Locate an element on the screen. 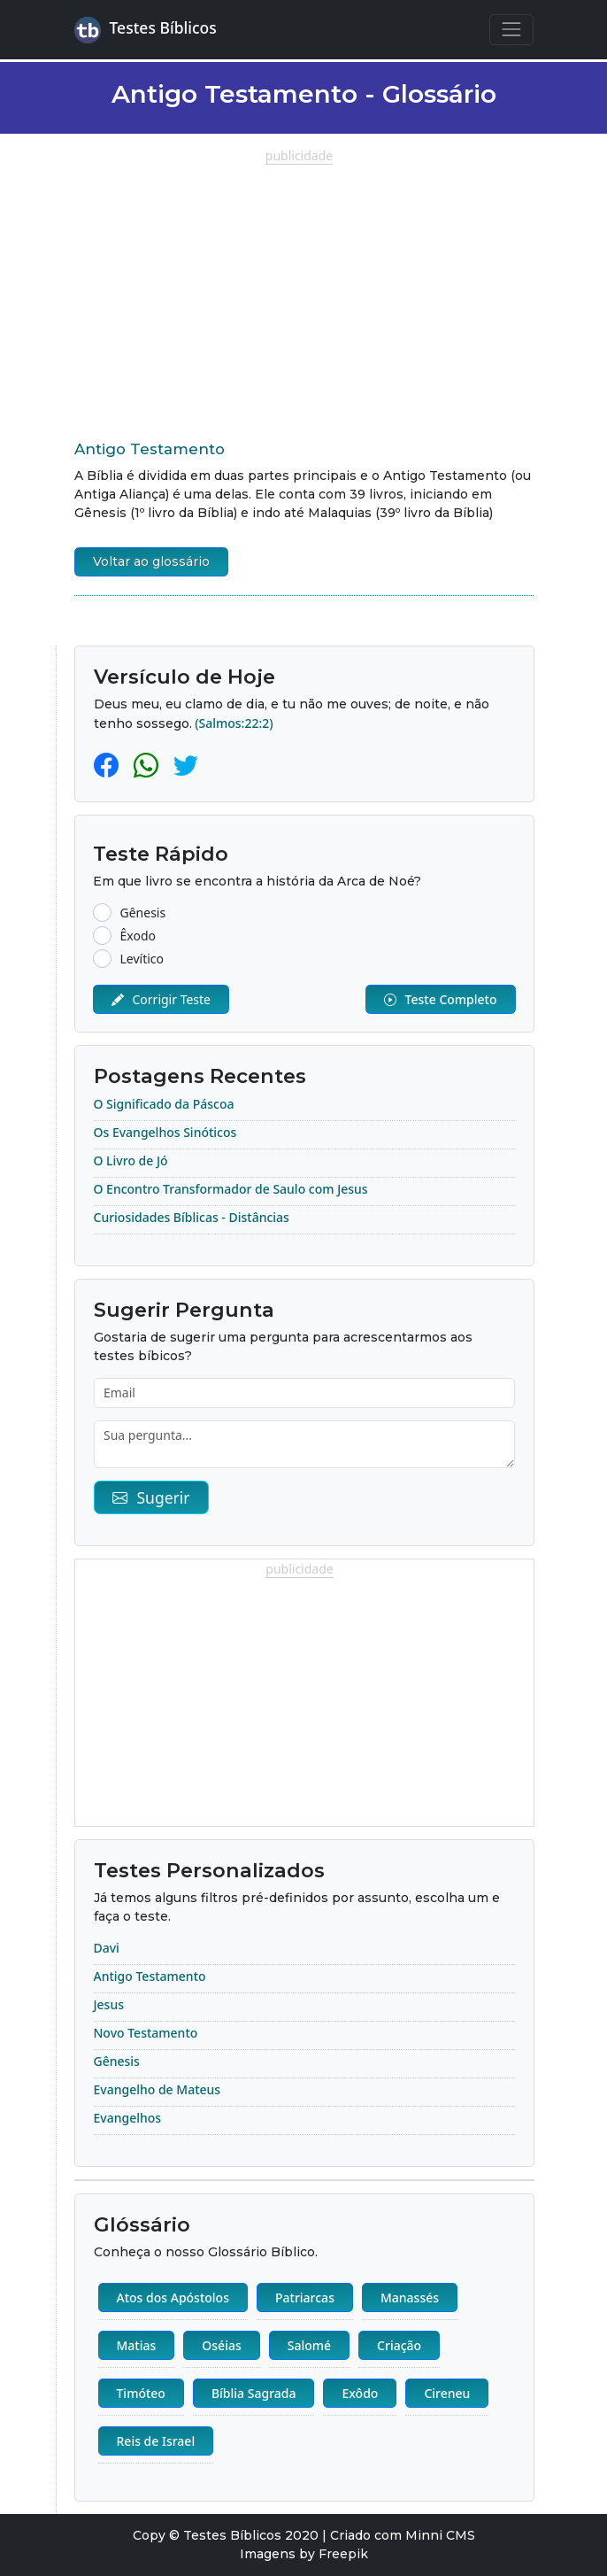  Patriarcas is located at coordinates (304, 2297).